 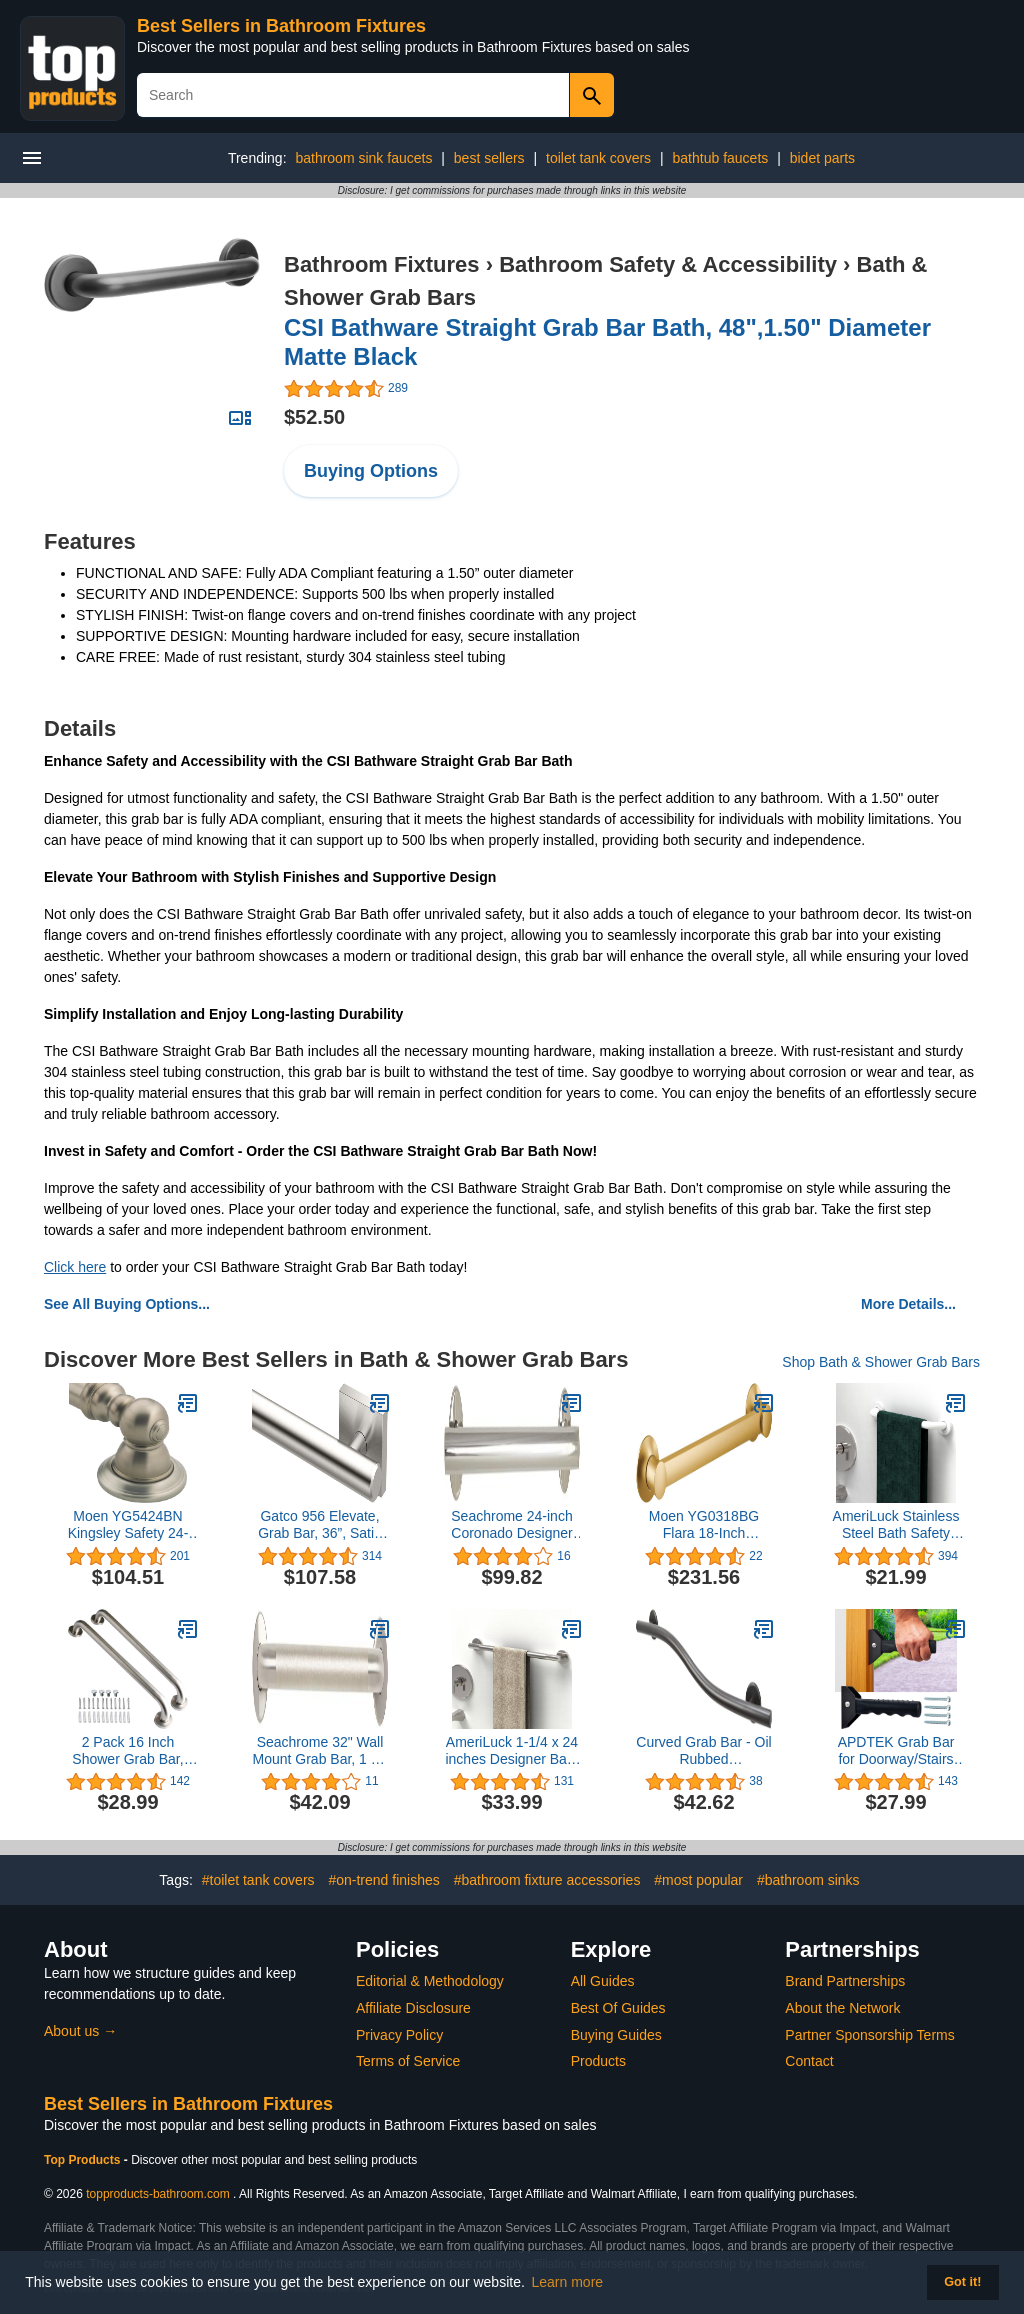 What do you see at coordinates (721, 158) in the screenshot?
I see `bathtub faucets` at bounding box center [721, 158].